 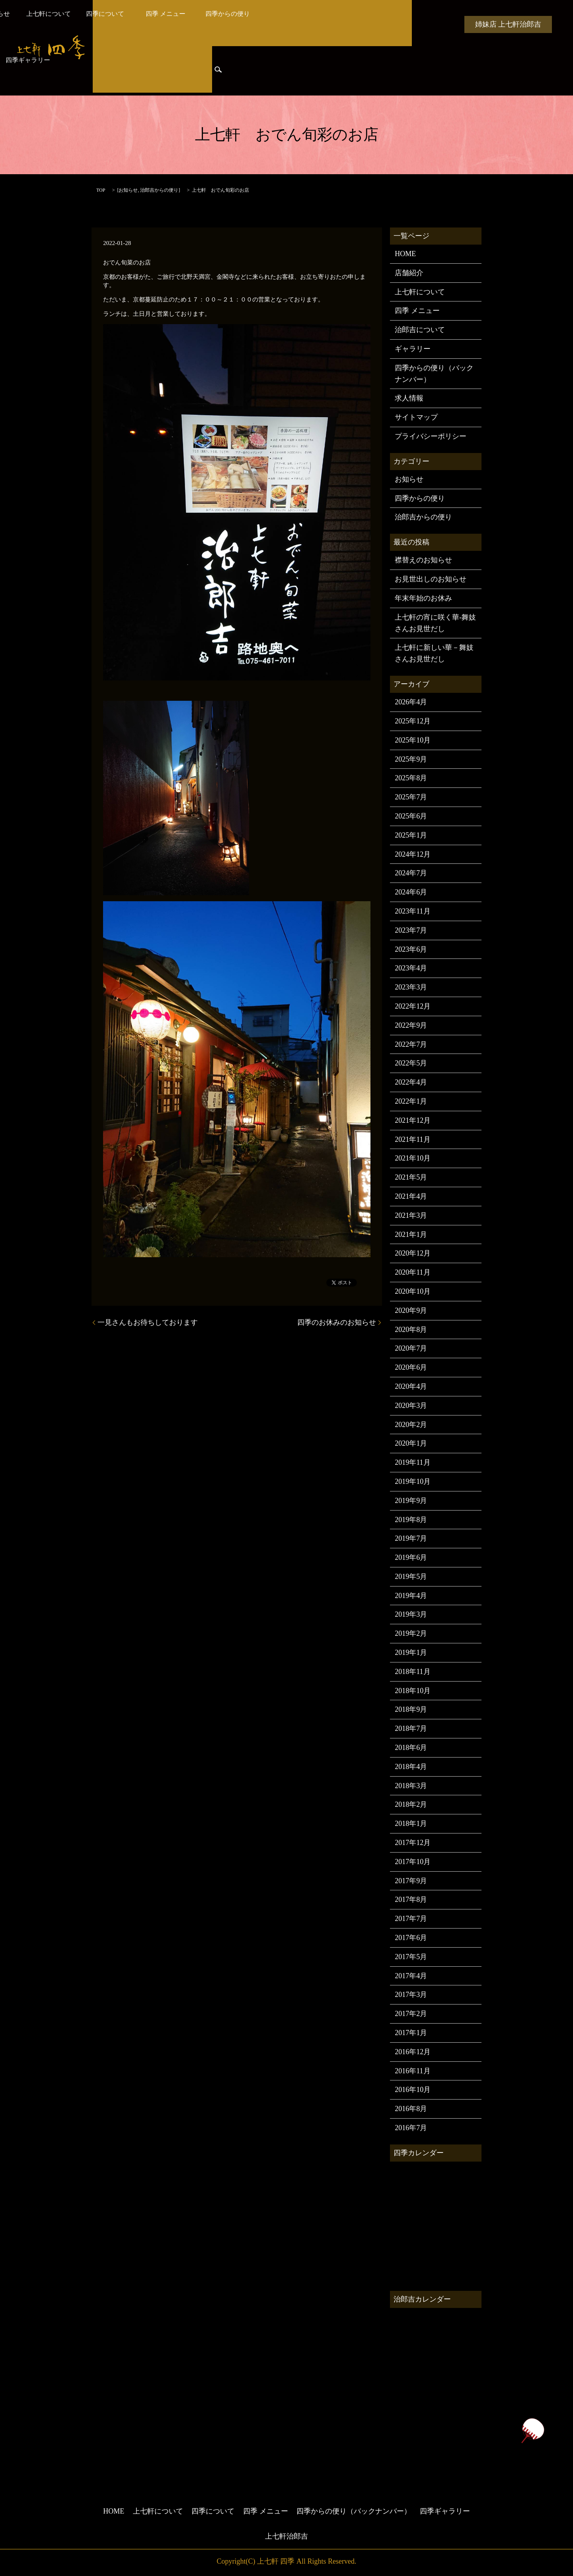 I want to click on 年末年始のお休み, so click(x=423, y=598).